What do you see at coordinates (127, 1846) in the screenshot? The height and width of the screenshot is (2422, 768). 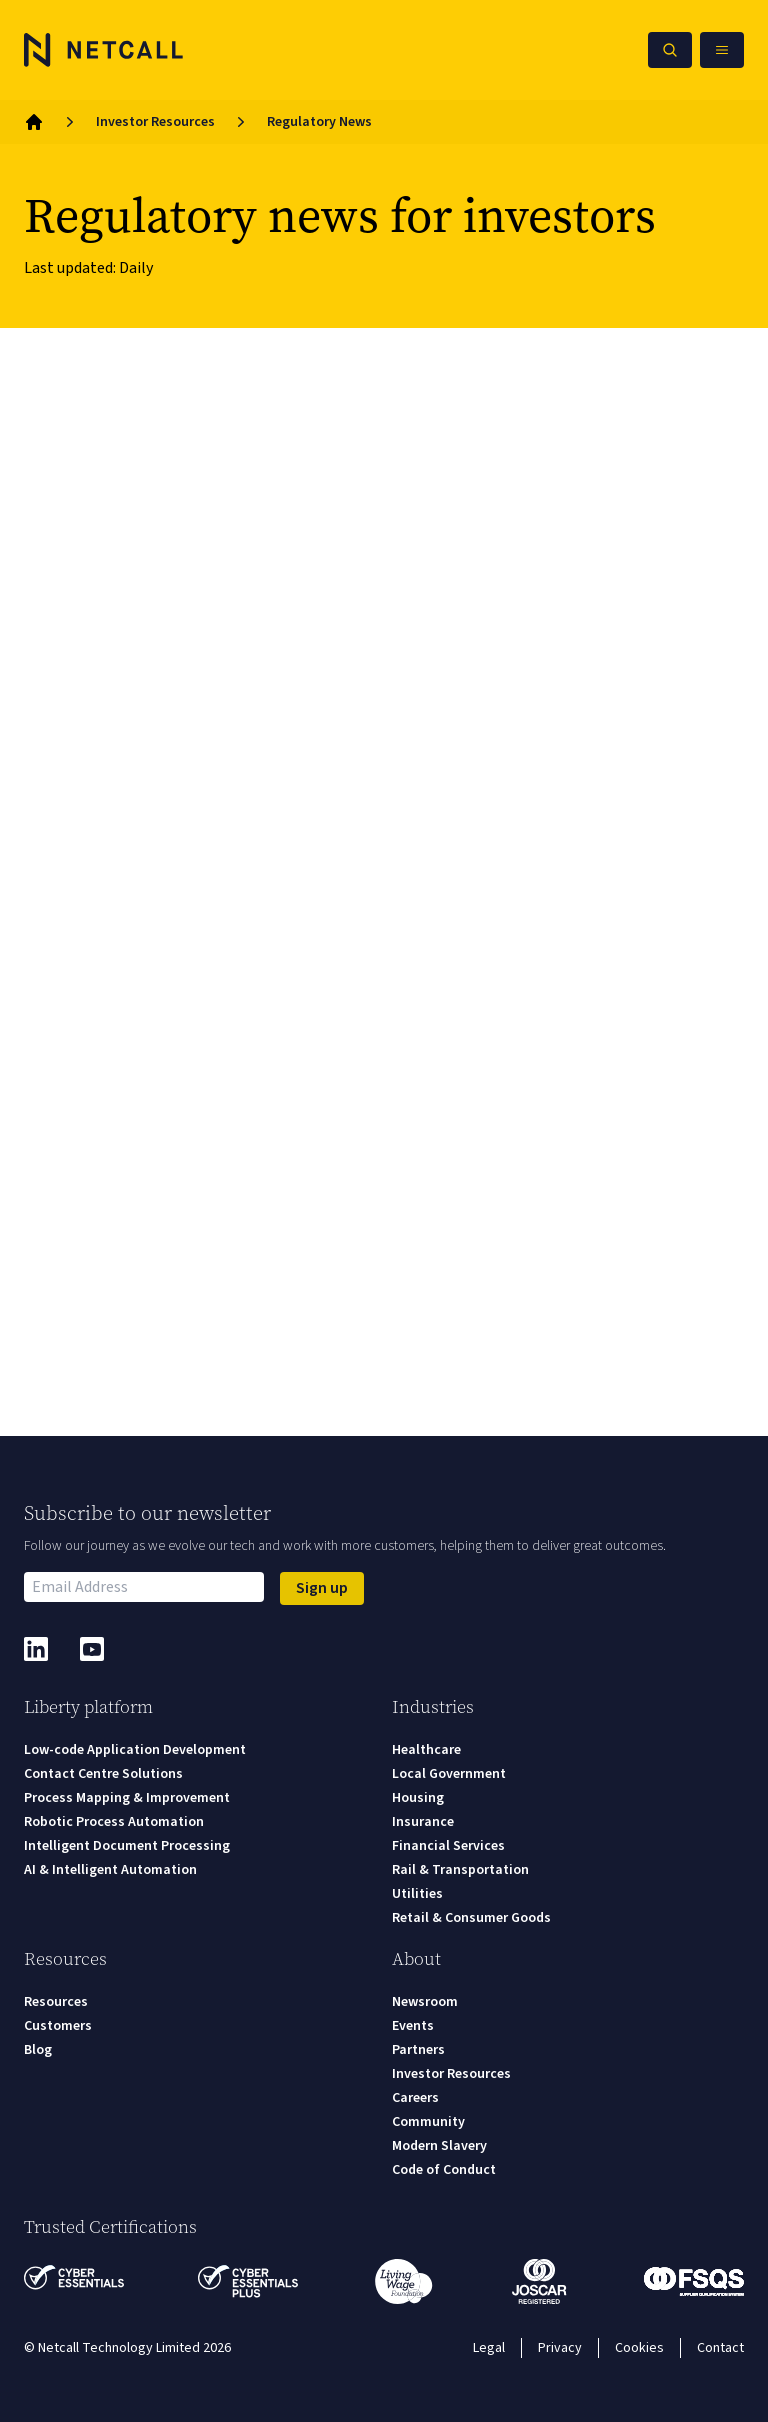 I see `Intelligent Document Processing` at bounding box center [127, 1846].